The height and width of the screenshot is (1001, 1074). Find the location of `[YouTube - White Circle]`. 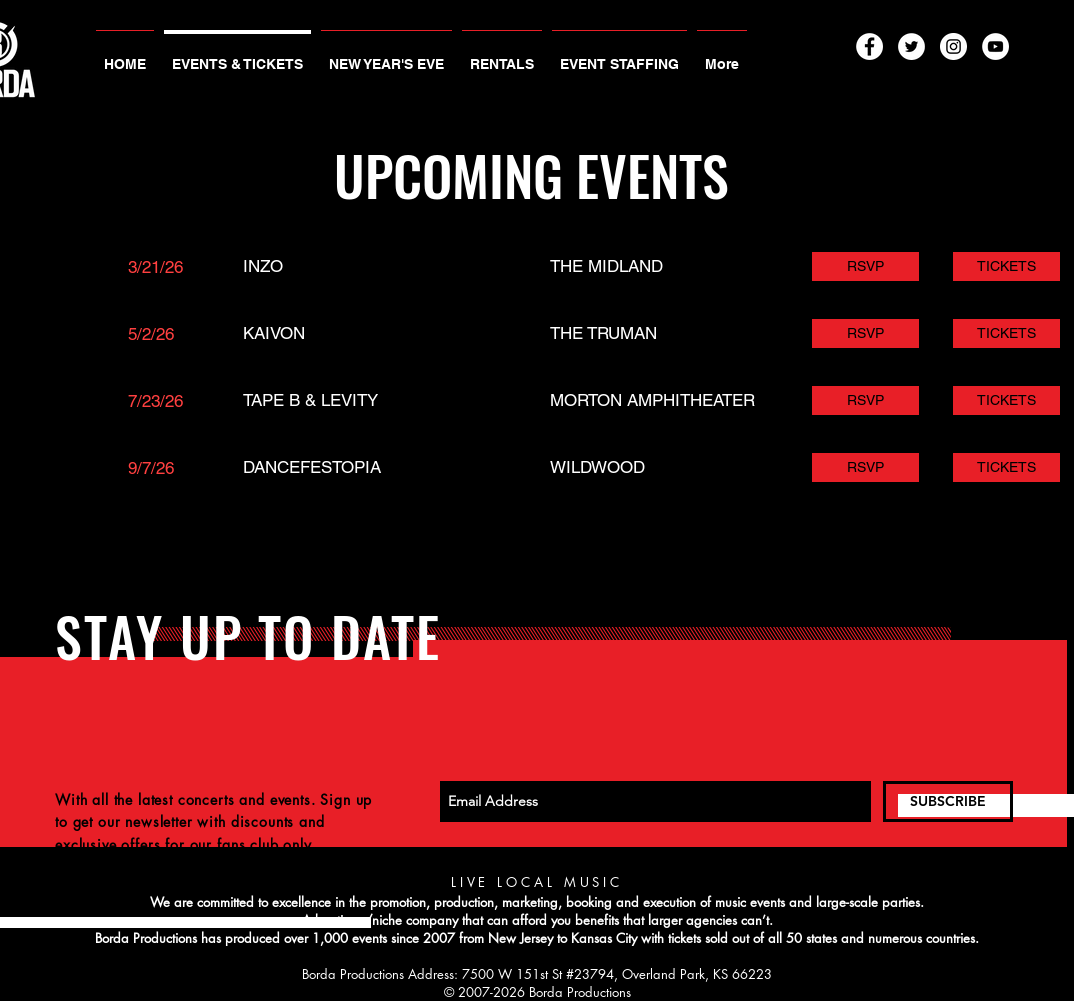

[YouTube - White Circle] is located at coordinates (995, 46).